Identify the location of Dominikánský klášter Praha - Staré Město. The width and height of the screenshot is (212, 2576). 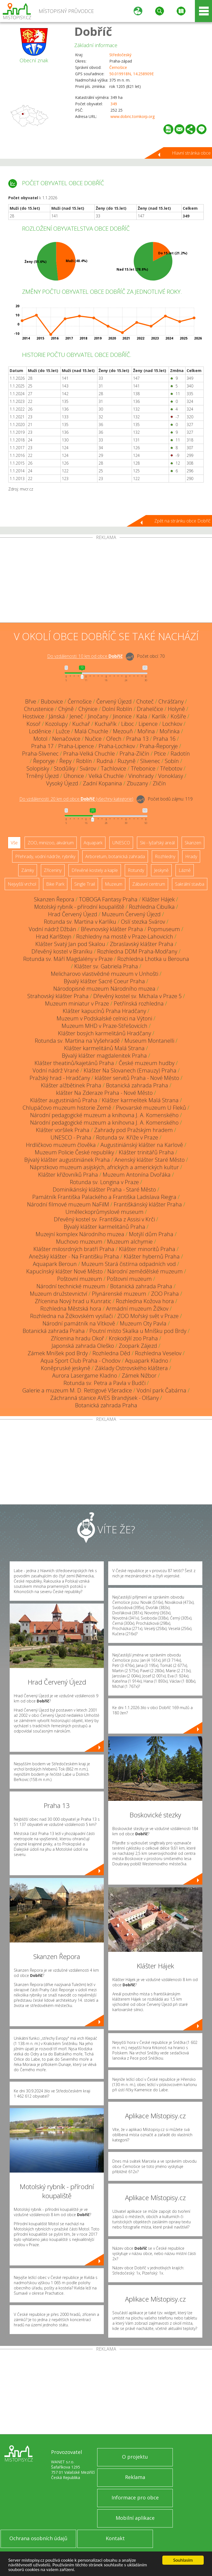
(104, 1189).